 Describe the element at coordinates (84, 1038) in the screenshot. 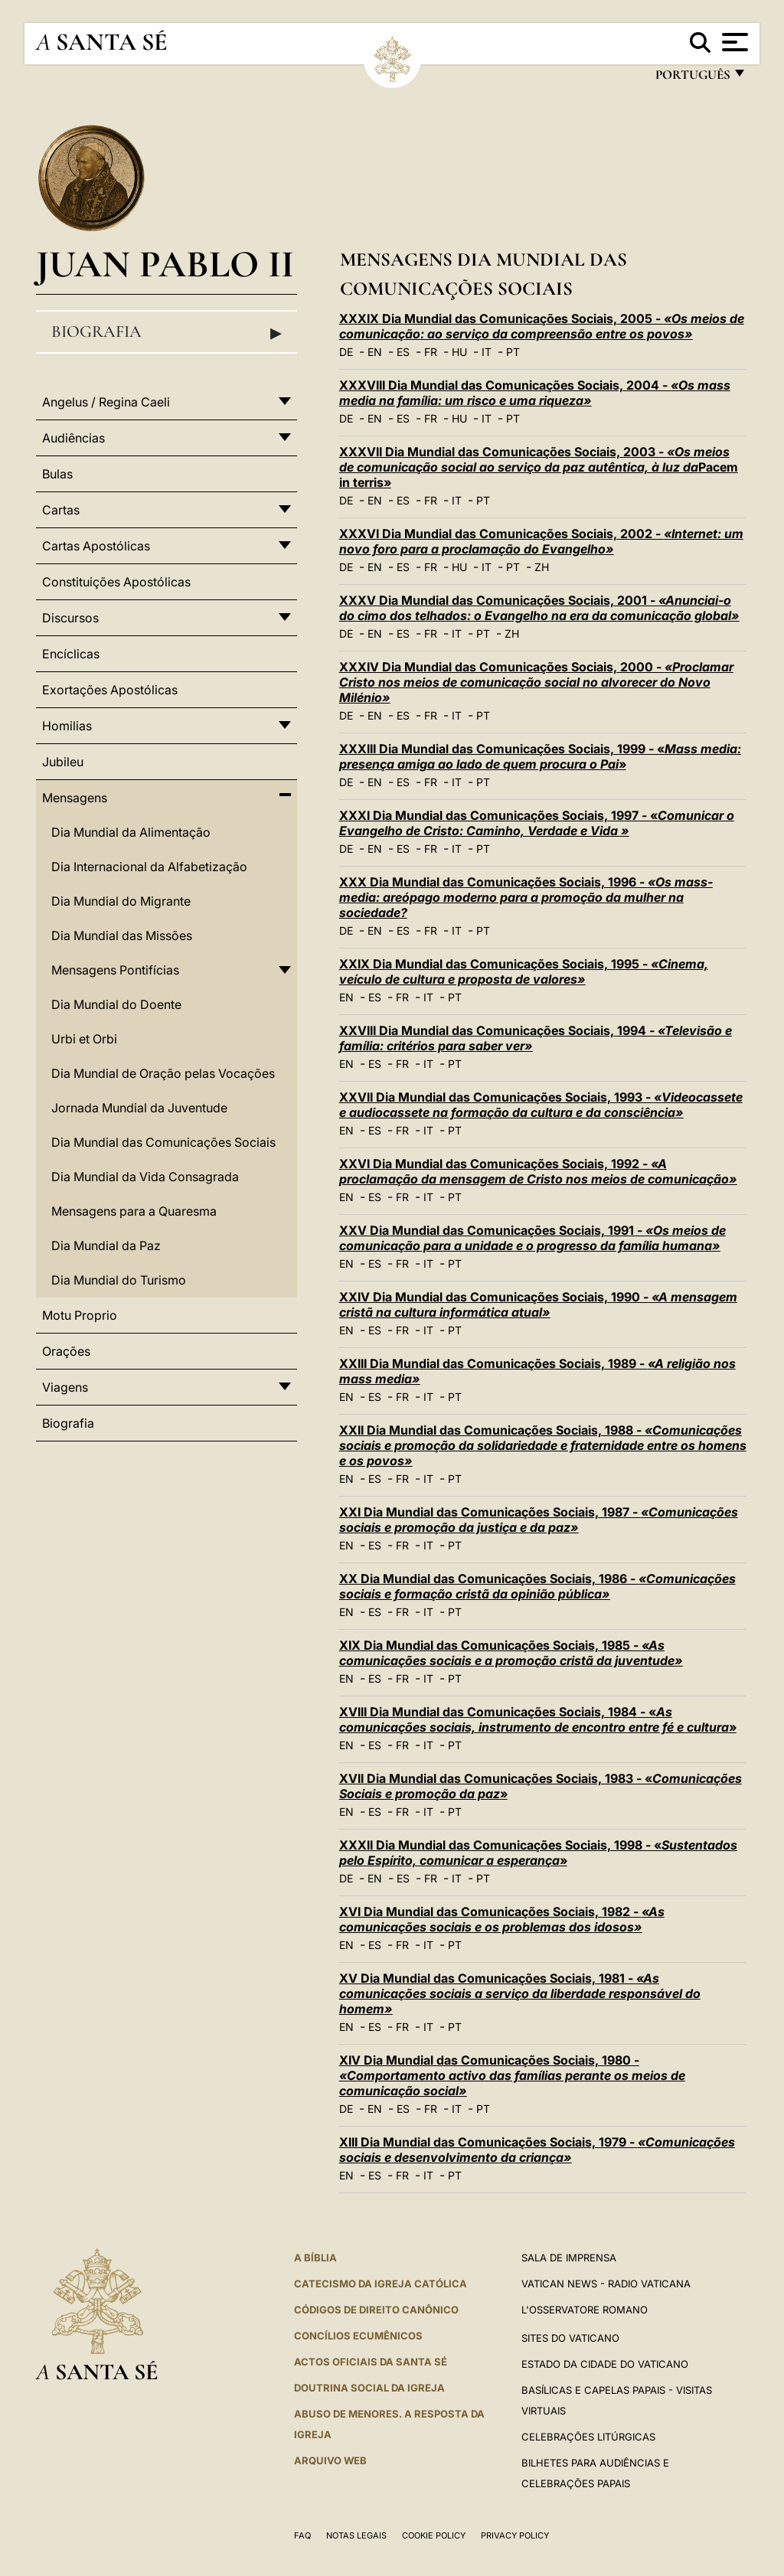

I see `Urbi et Orbi` at that location.